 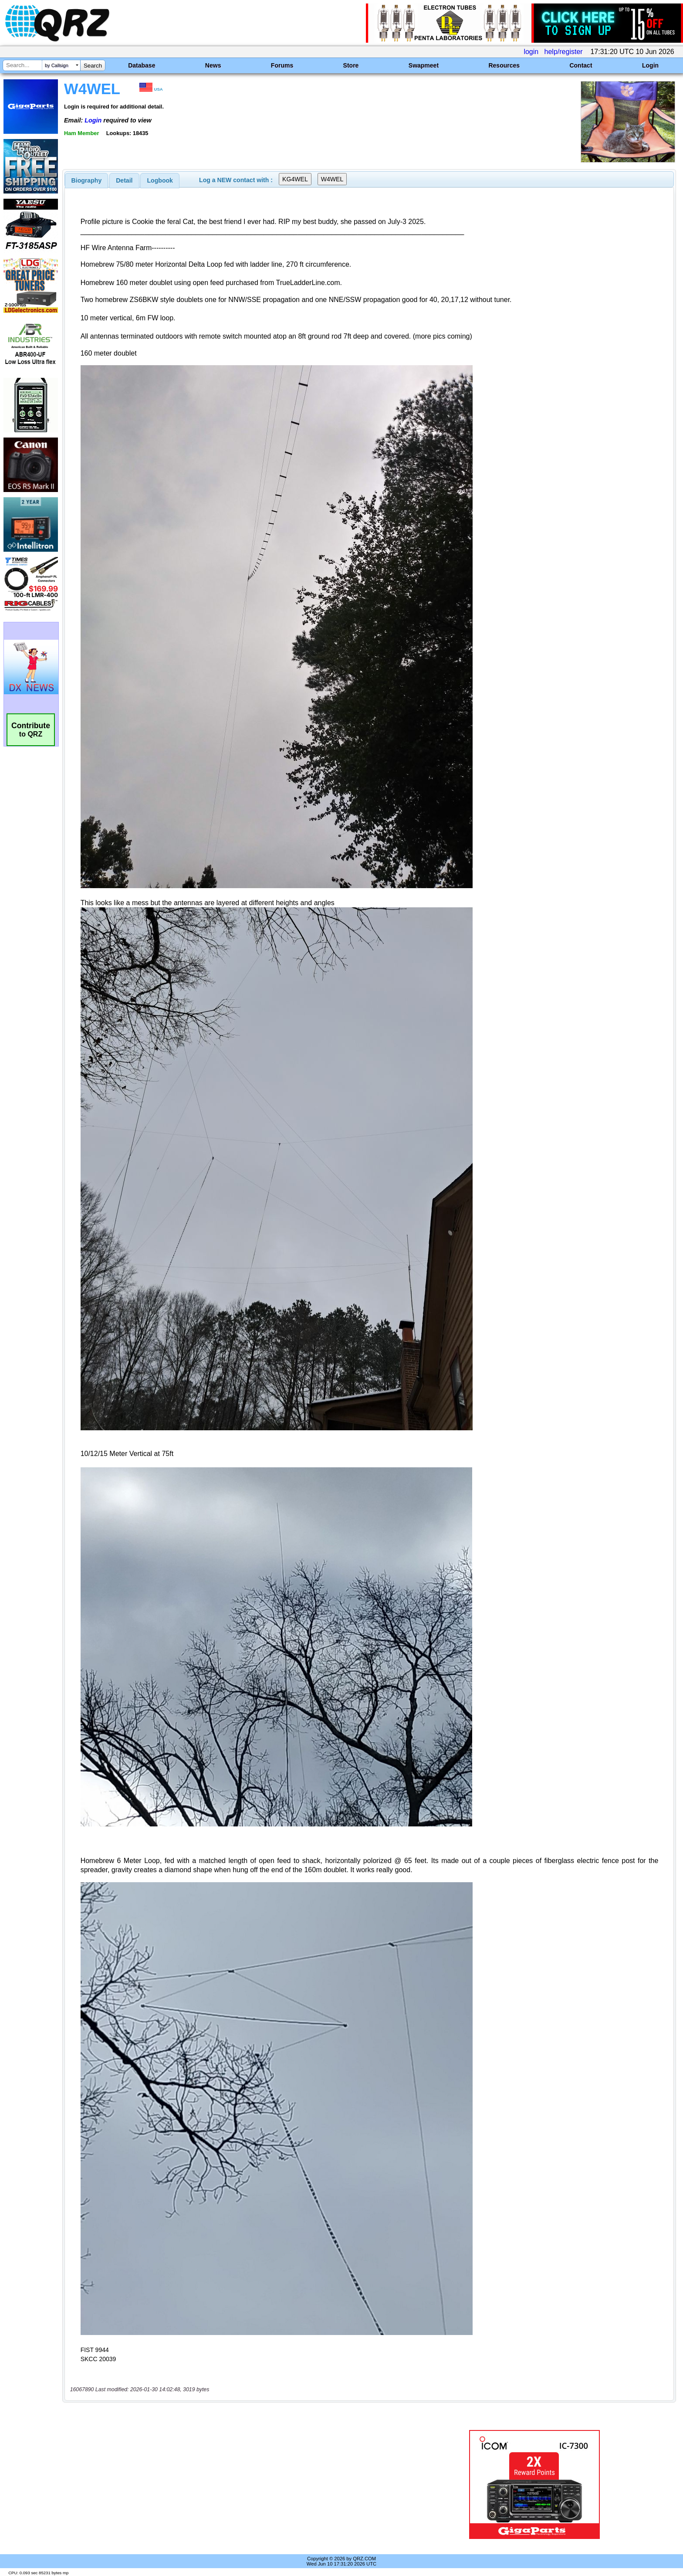 I want to click on [Advertisement], so click(x=235, y=2484).